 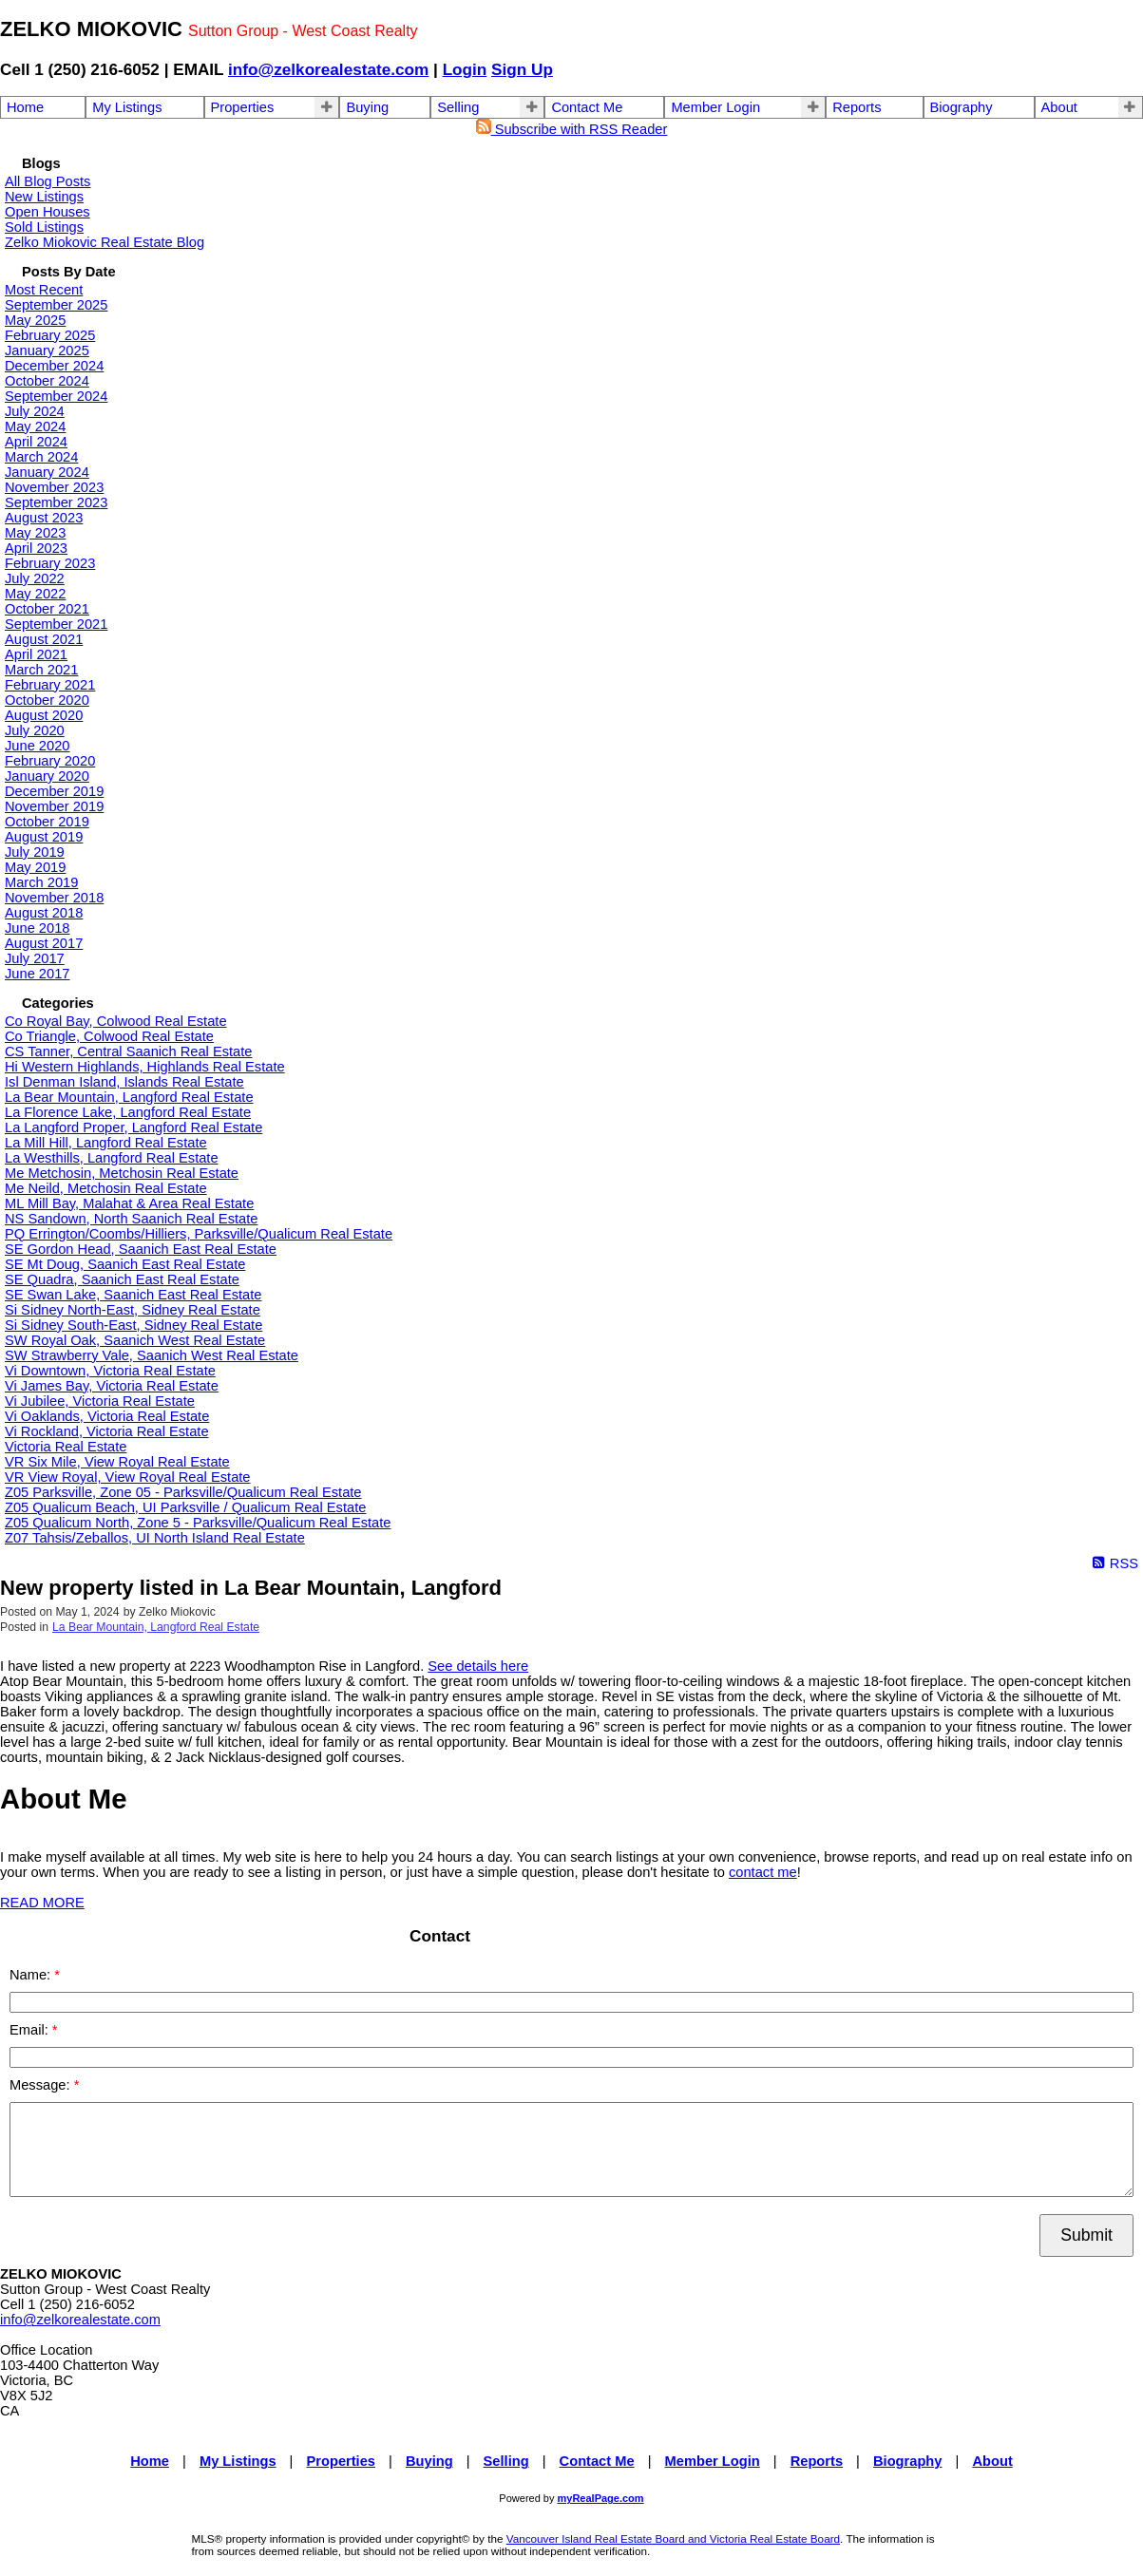 What do you see at coordinates (50, 760) in the screenshot?
I see `February 2020` at bounding box center [50, 760].